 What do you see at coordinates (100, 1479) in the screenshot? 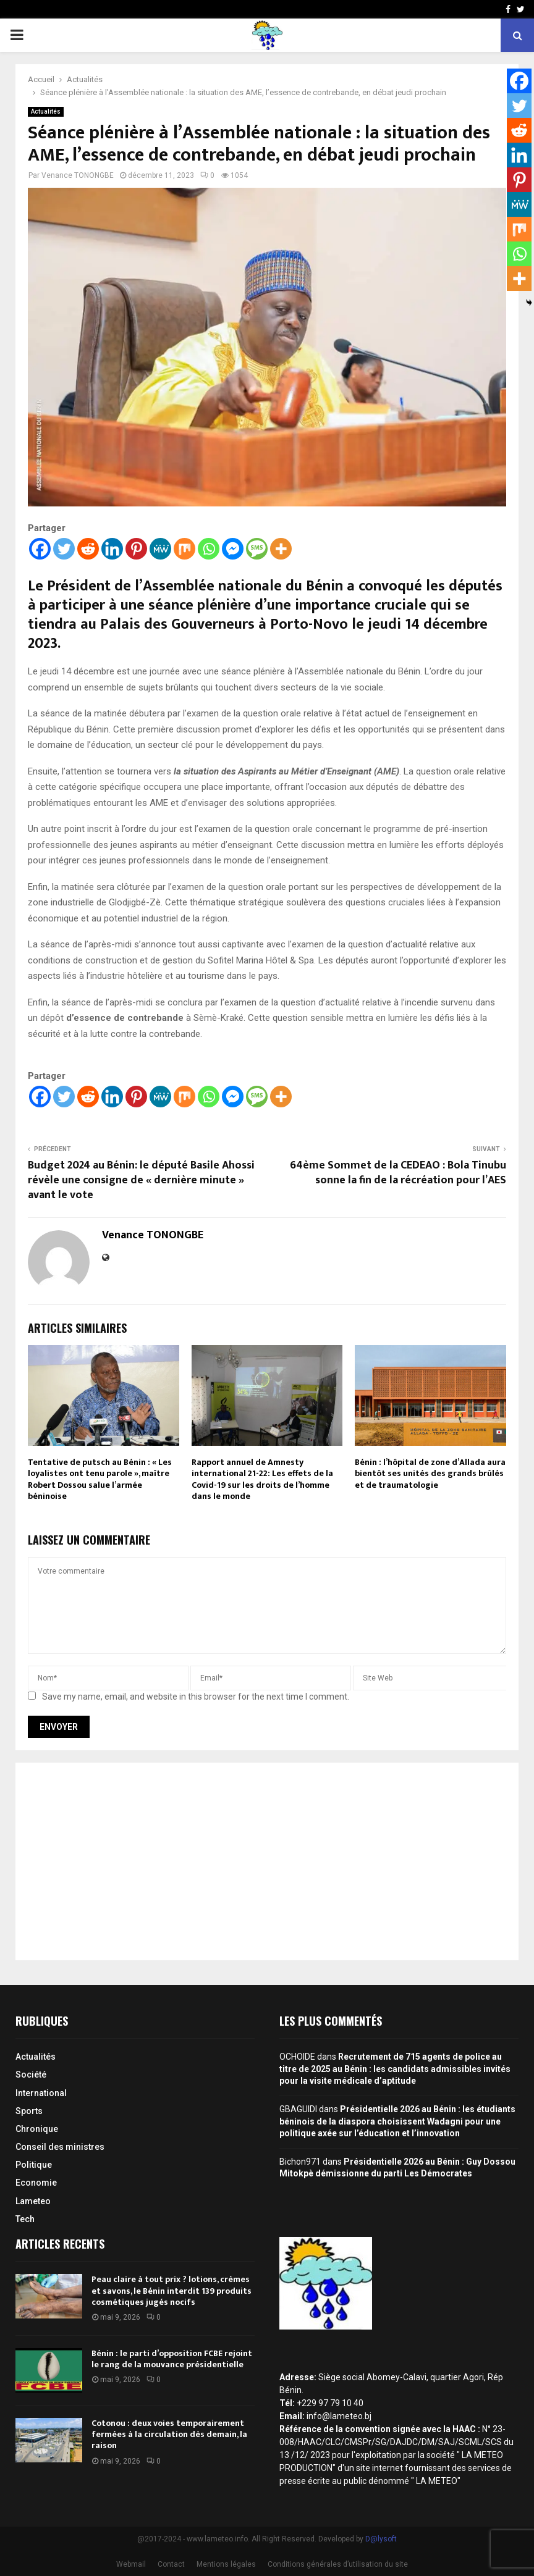
I see `Tentative de putsch au Bénin : « Les loyalistes ont tenu parole », maître Robert Dossou salue l’armée béninoise` at bounding box center [100, 1479].